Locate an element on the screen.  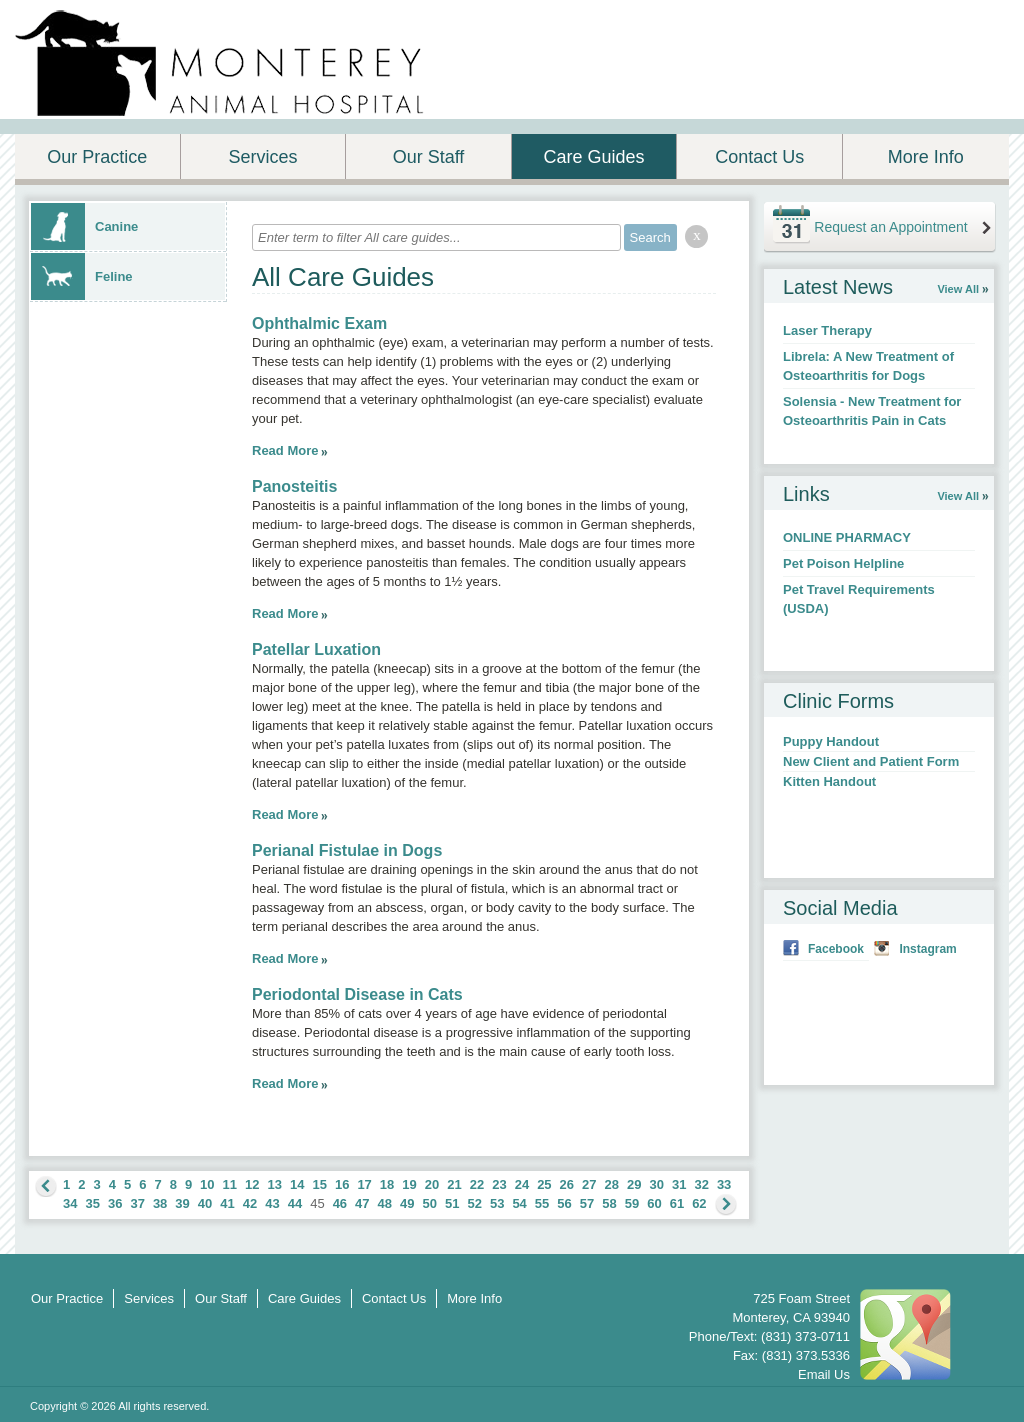
Contact Us is located at coordinates (759, 157).